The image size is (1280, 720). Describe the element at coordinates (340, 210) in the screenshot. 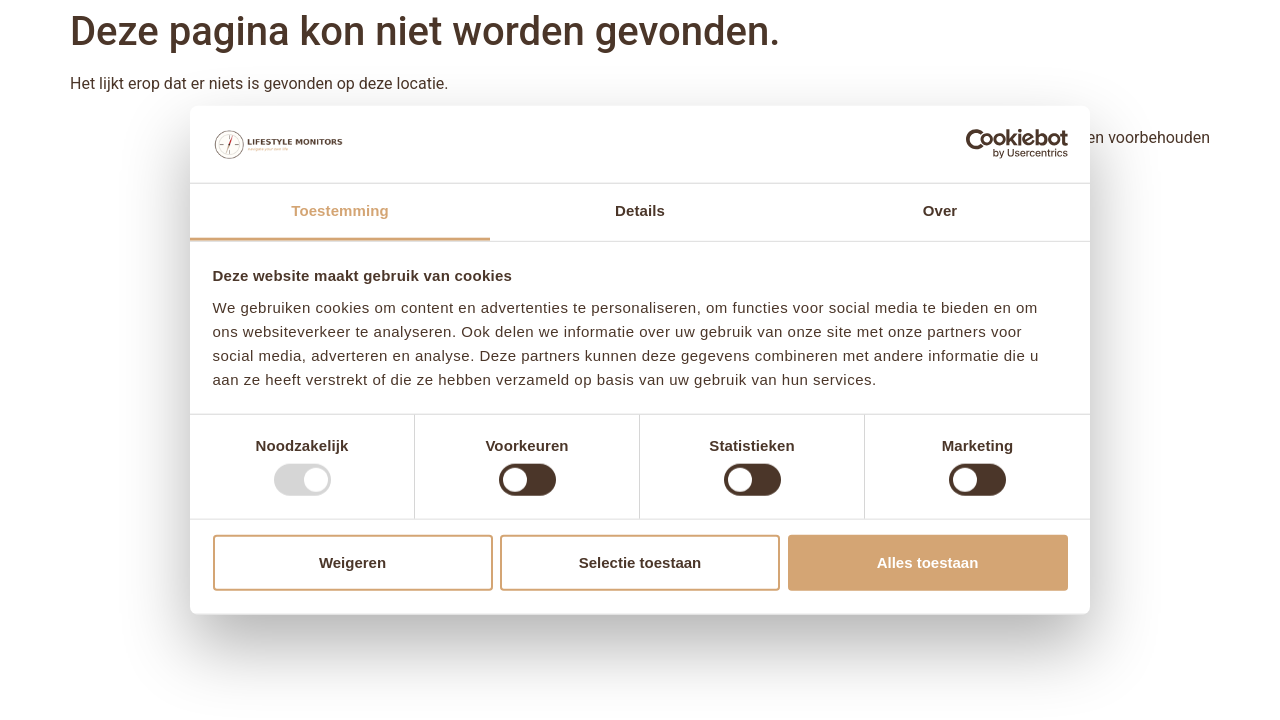

I see `Toestemming [tab]` at that location.